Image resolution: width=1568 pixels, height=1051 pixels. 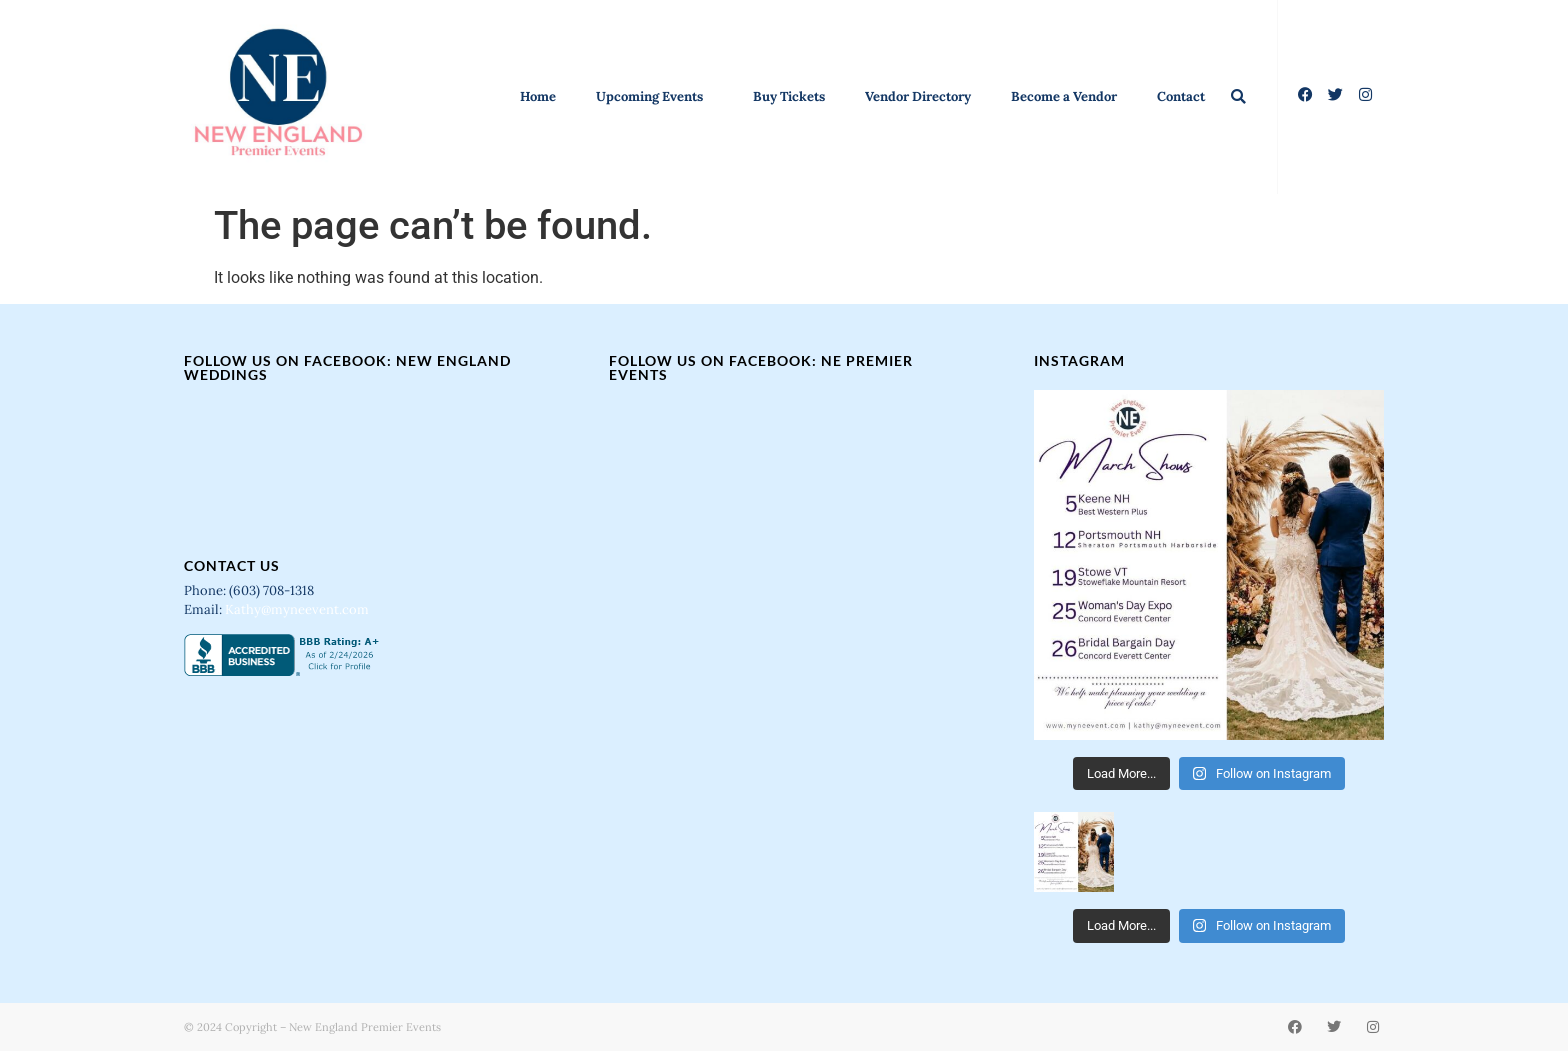 What do you see at coordinates (297, 609) in the screenshot?
I see `Kathy@myneevent.com` at bounding box center [297, 609].